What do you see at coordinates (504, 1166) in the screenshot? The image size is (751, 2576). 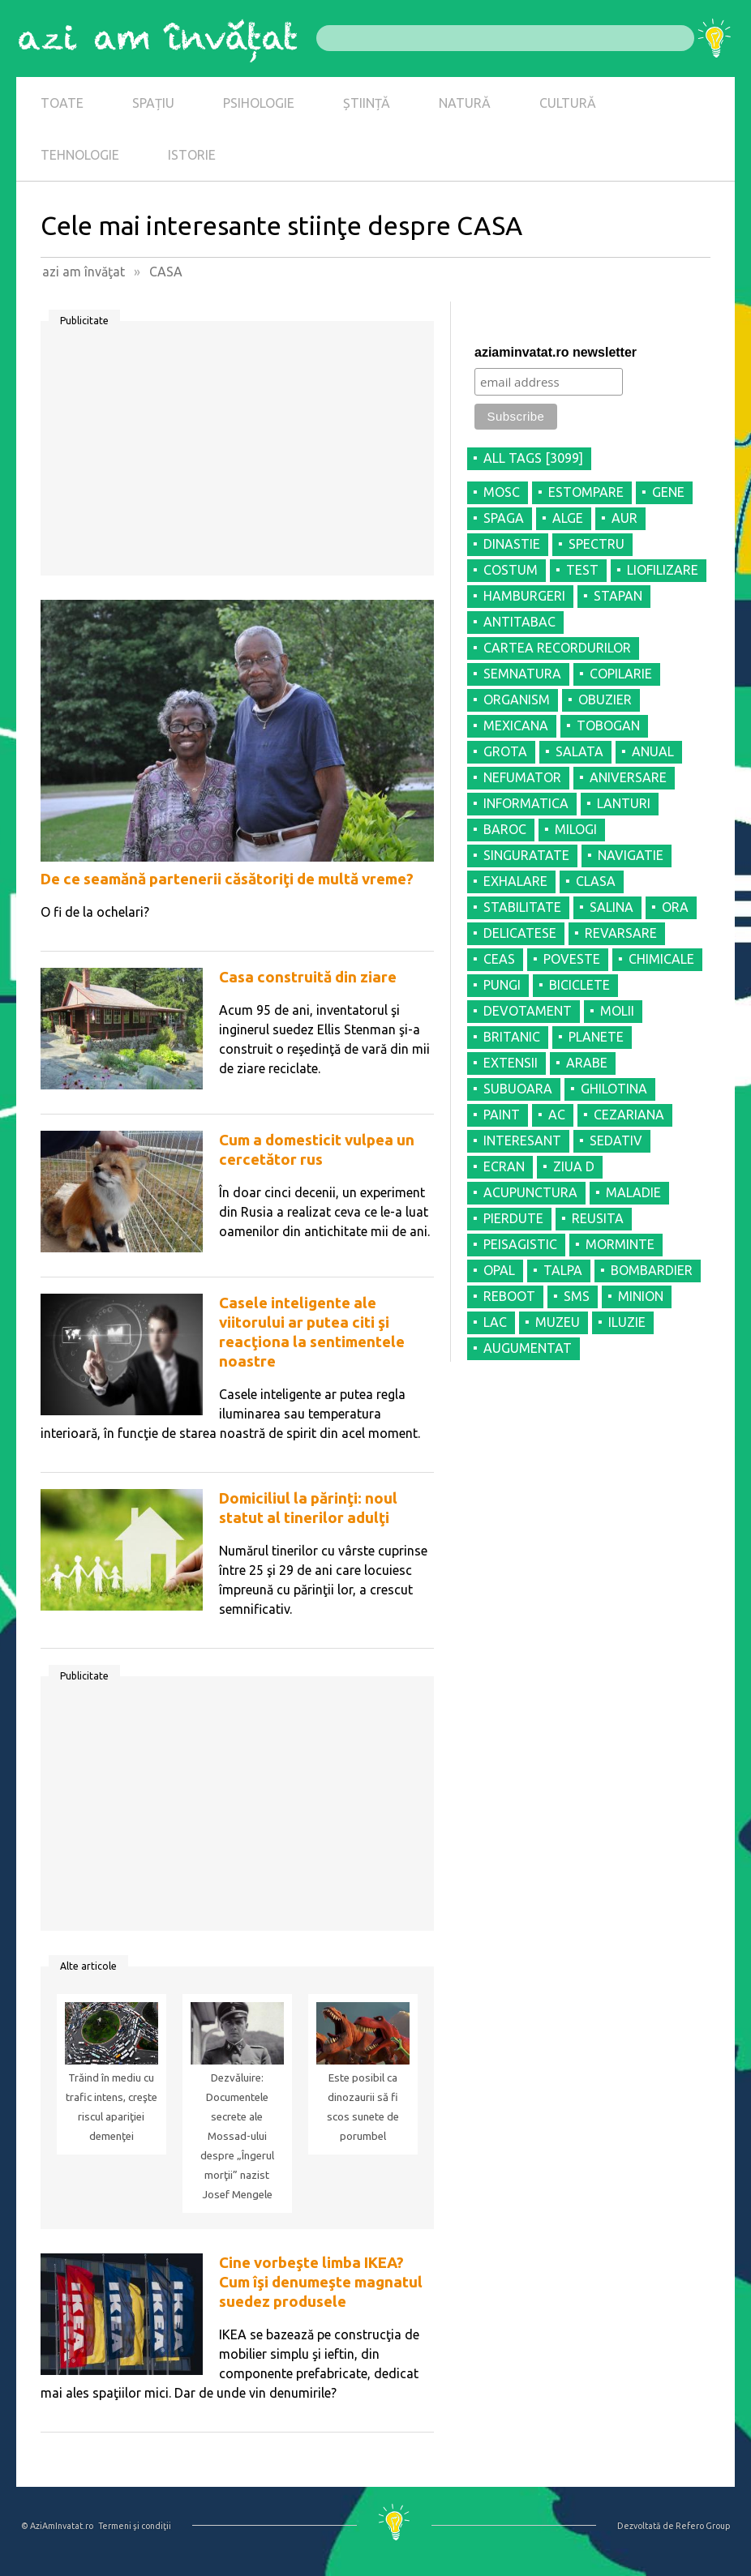 I see `ECRAN` at bounding box center [504, 1166].